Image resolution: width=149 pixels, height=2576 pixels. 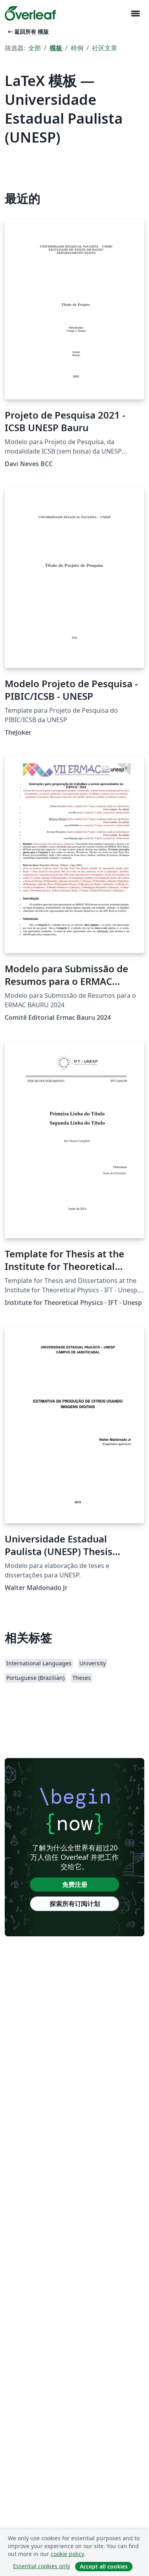 I want to click on 模板, so click(x=56, y=48).